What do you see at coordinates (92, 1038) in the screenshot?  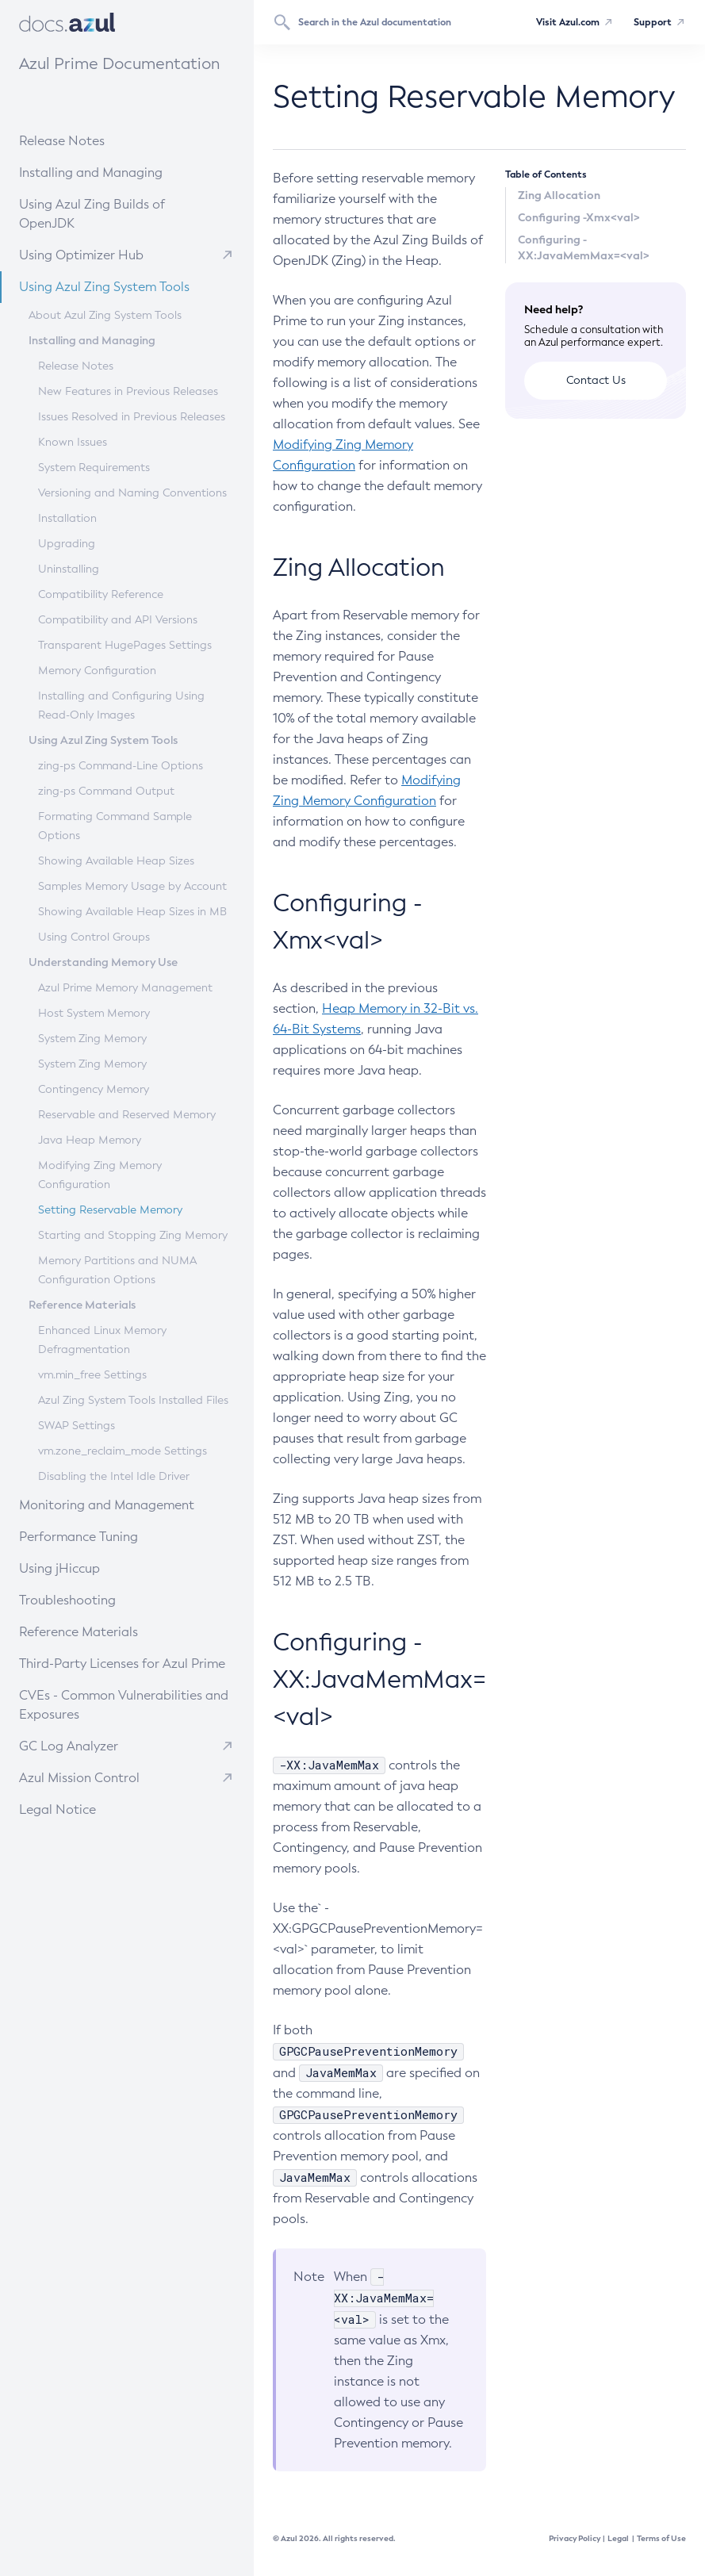 I see `System Zing Memory` at bounding box center [92, 1038].